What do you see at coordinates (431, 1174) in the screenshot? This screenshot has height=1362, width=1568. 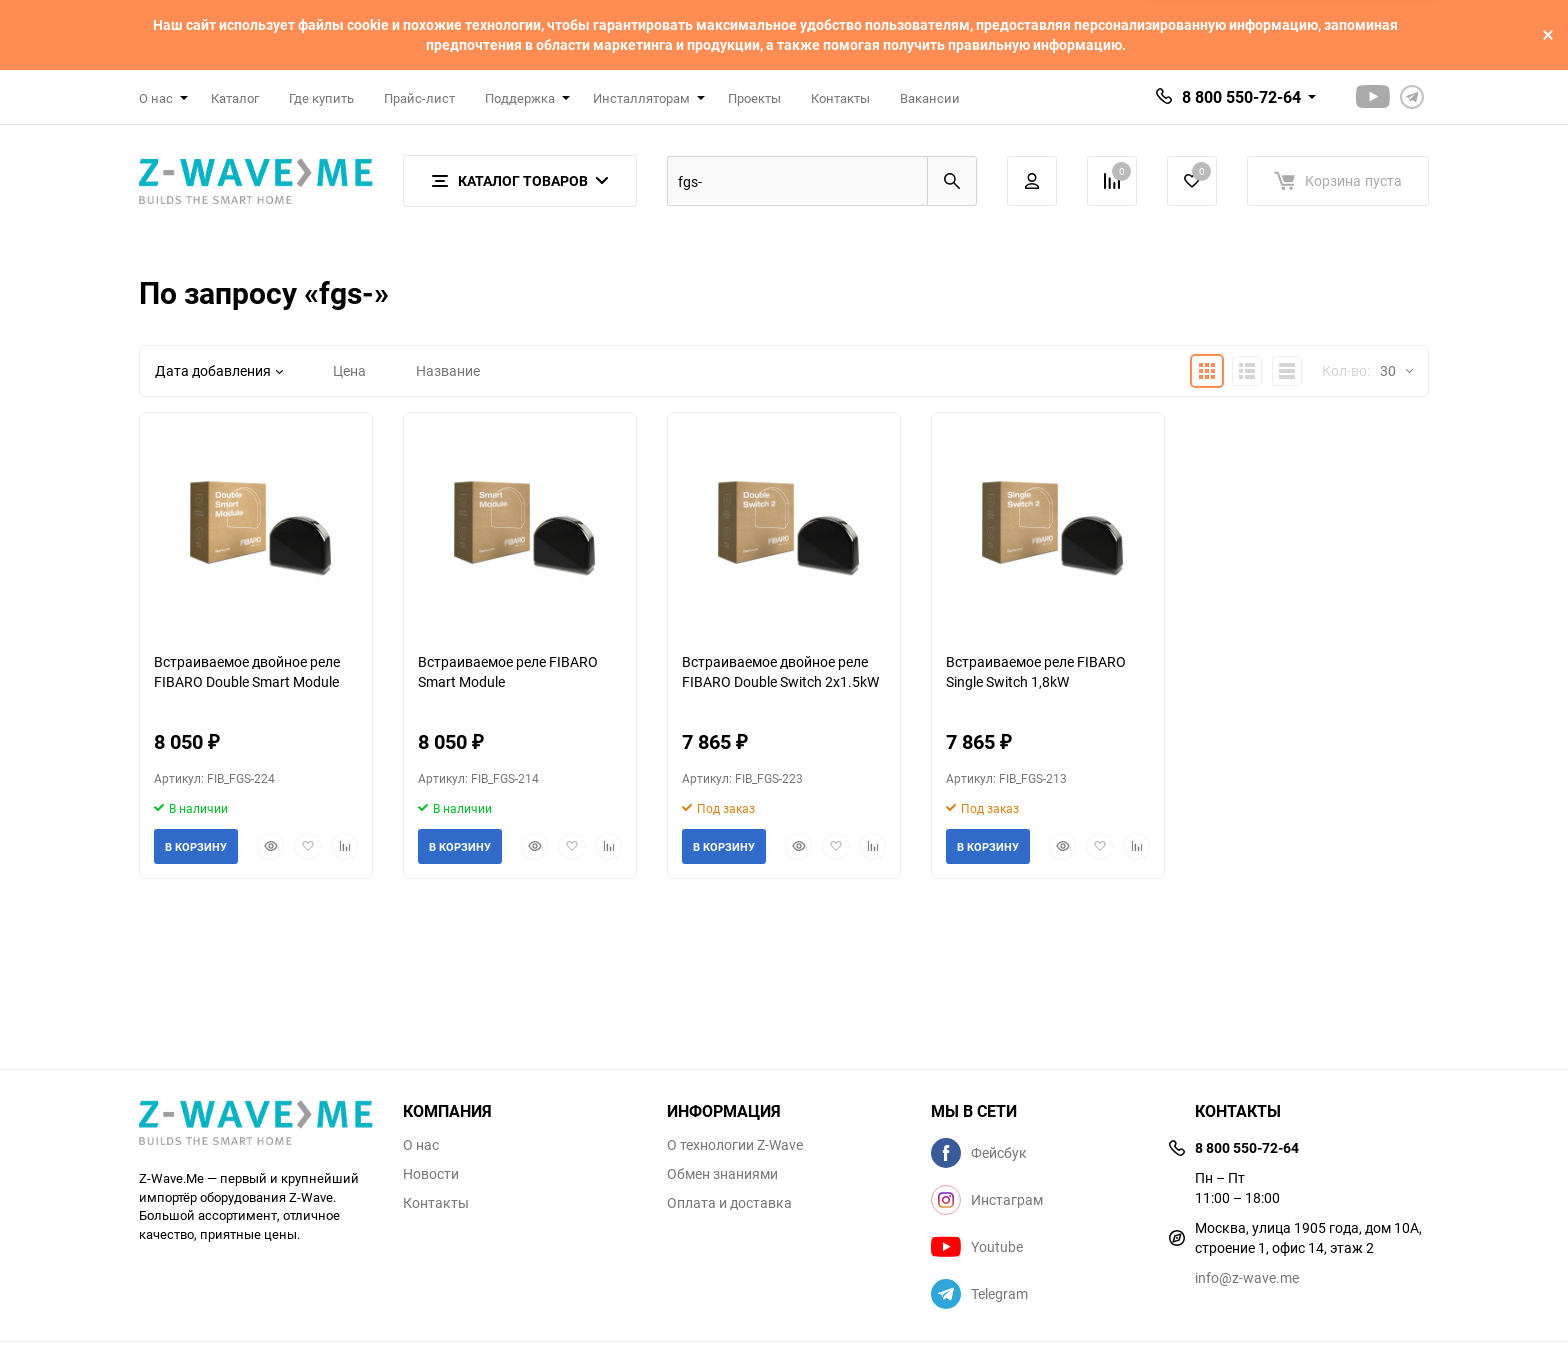 I see `Новости` at bounding box center [431, 1174].